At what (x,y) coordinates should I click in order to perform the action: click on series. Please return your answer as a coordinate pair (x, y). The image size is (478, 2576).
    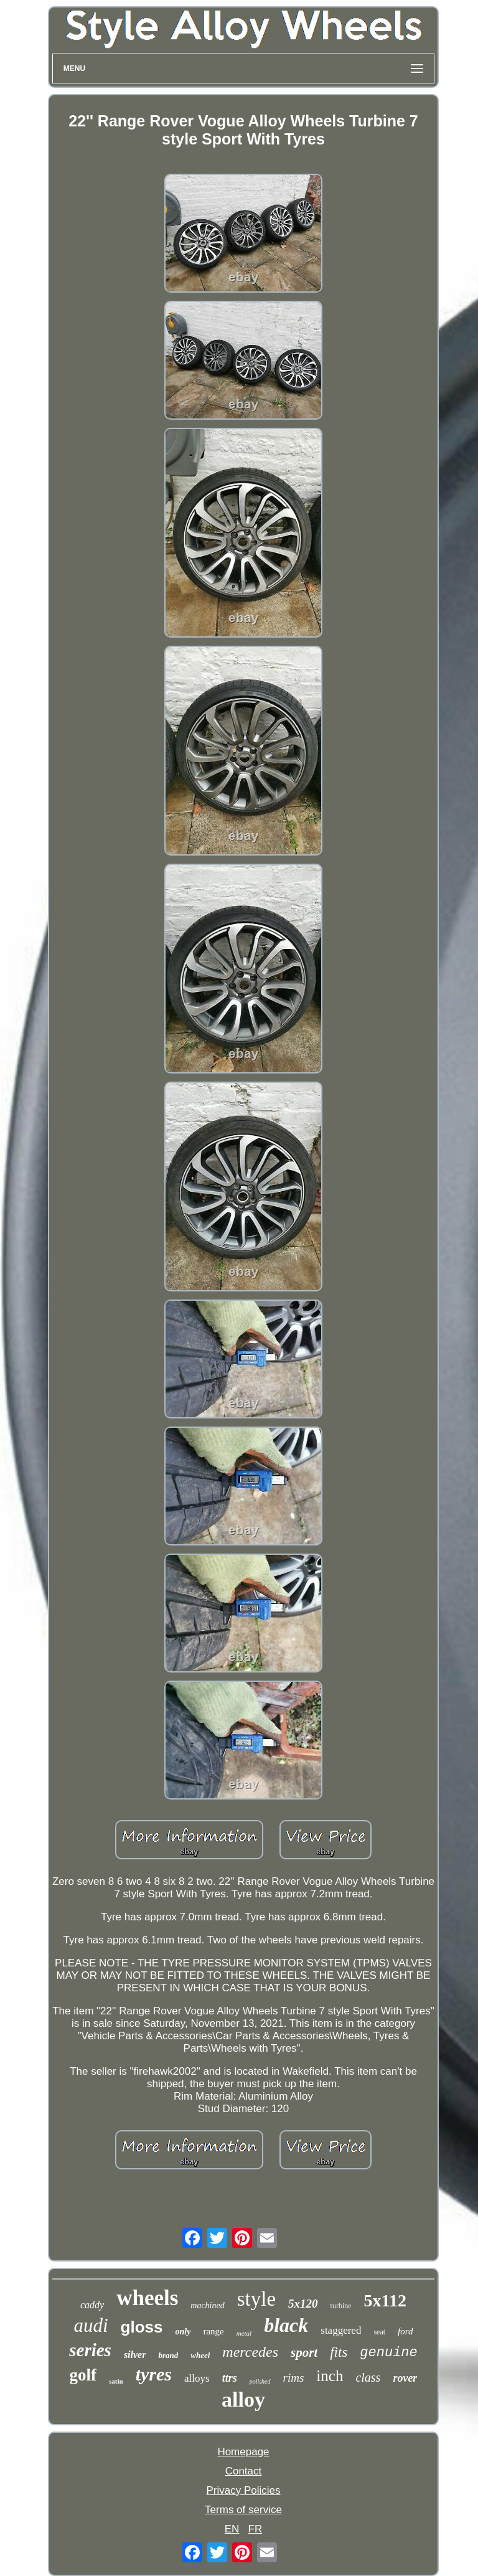
    Looking at the image, I should click on (90, 2350).